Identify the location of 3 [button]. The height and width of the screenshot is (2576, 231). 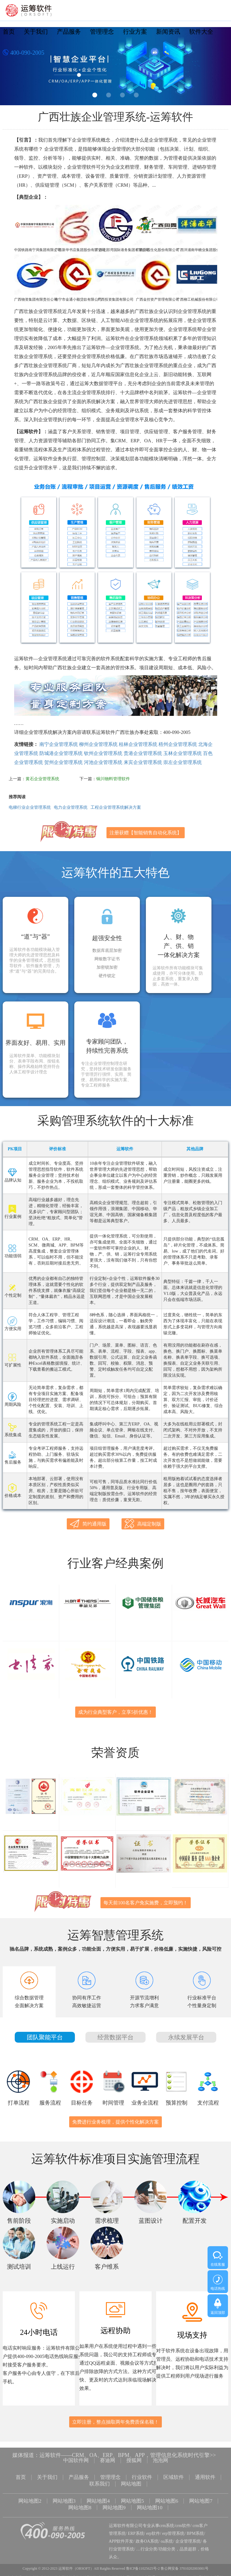
(122, 95).